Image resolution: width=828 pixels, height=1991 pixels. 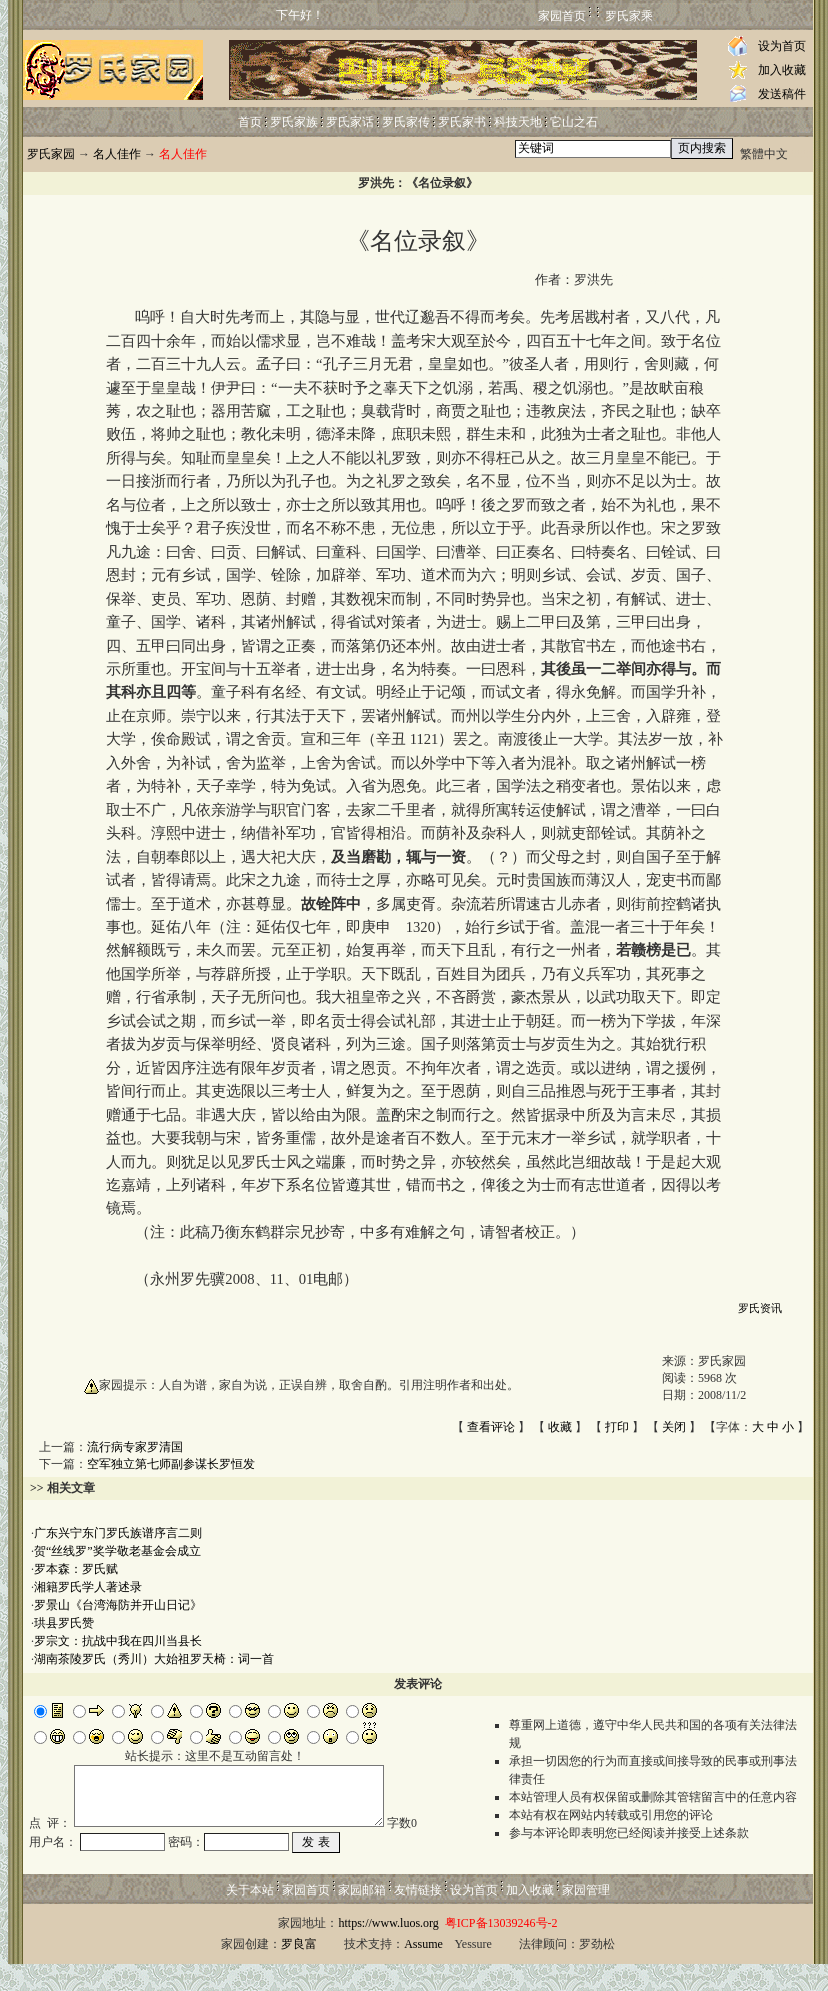 What do you see at coordinates (406, 122) in the screenshot?
I see `罗氏家传` at bounding box center [406, 122].